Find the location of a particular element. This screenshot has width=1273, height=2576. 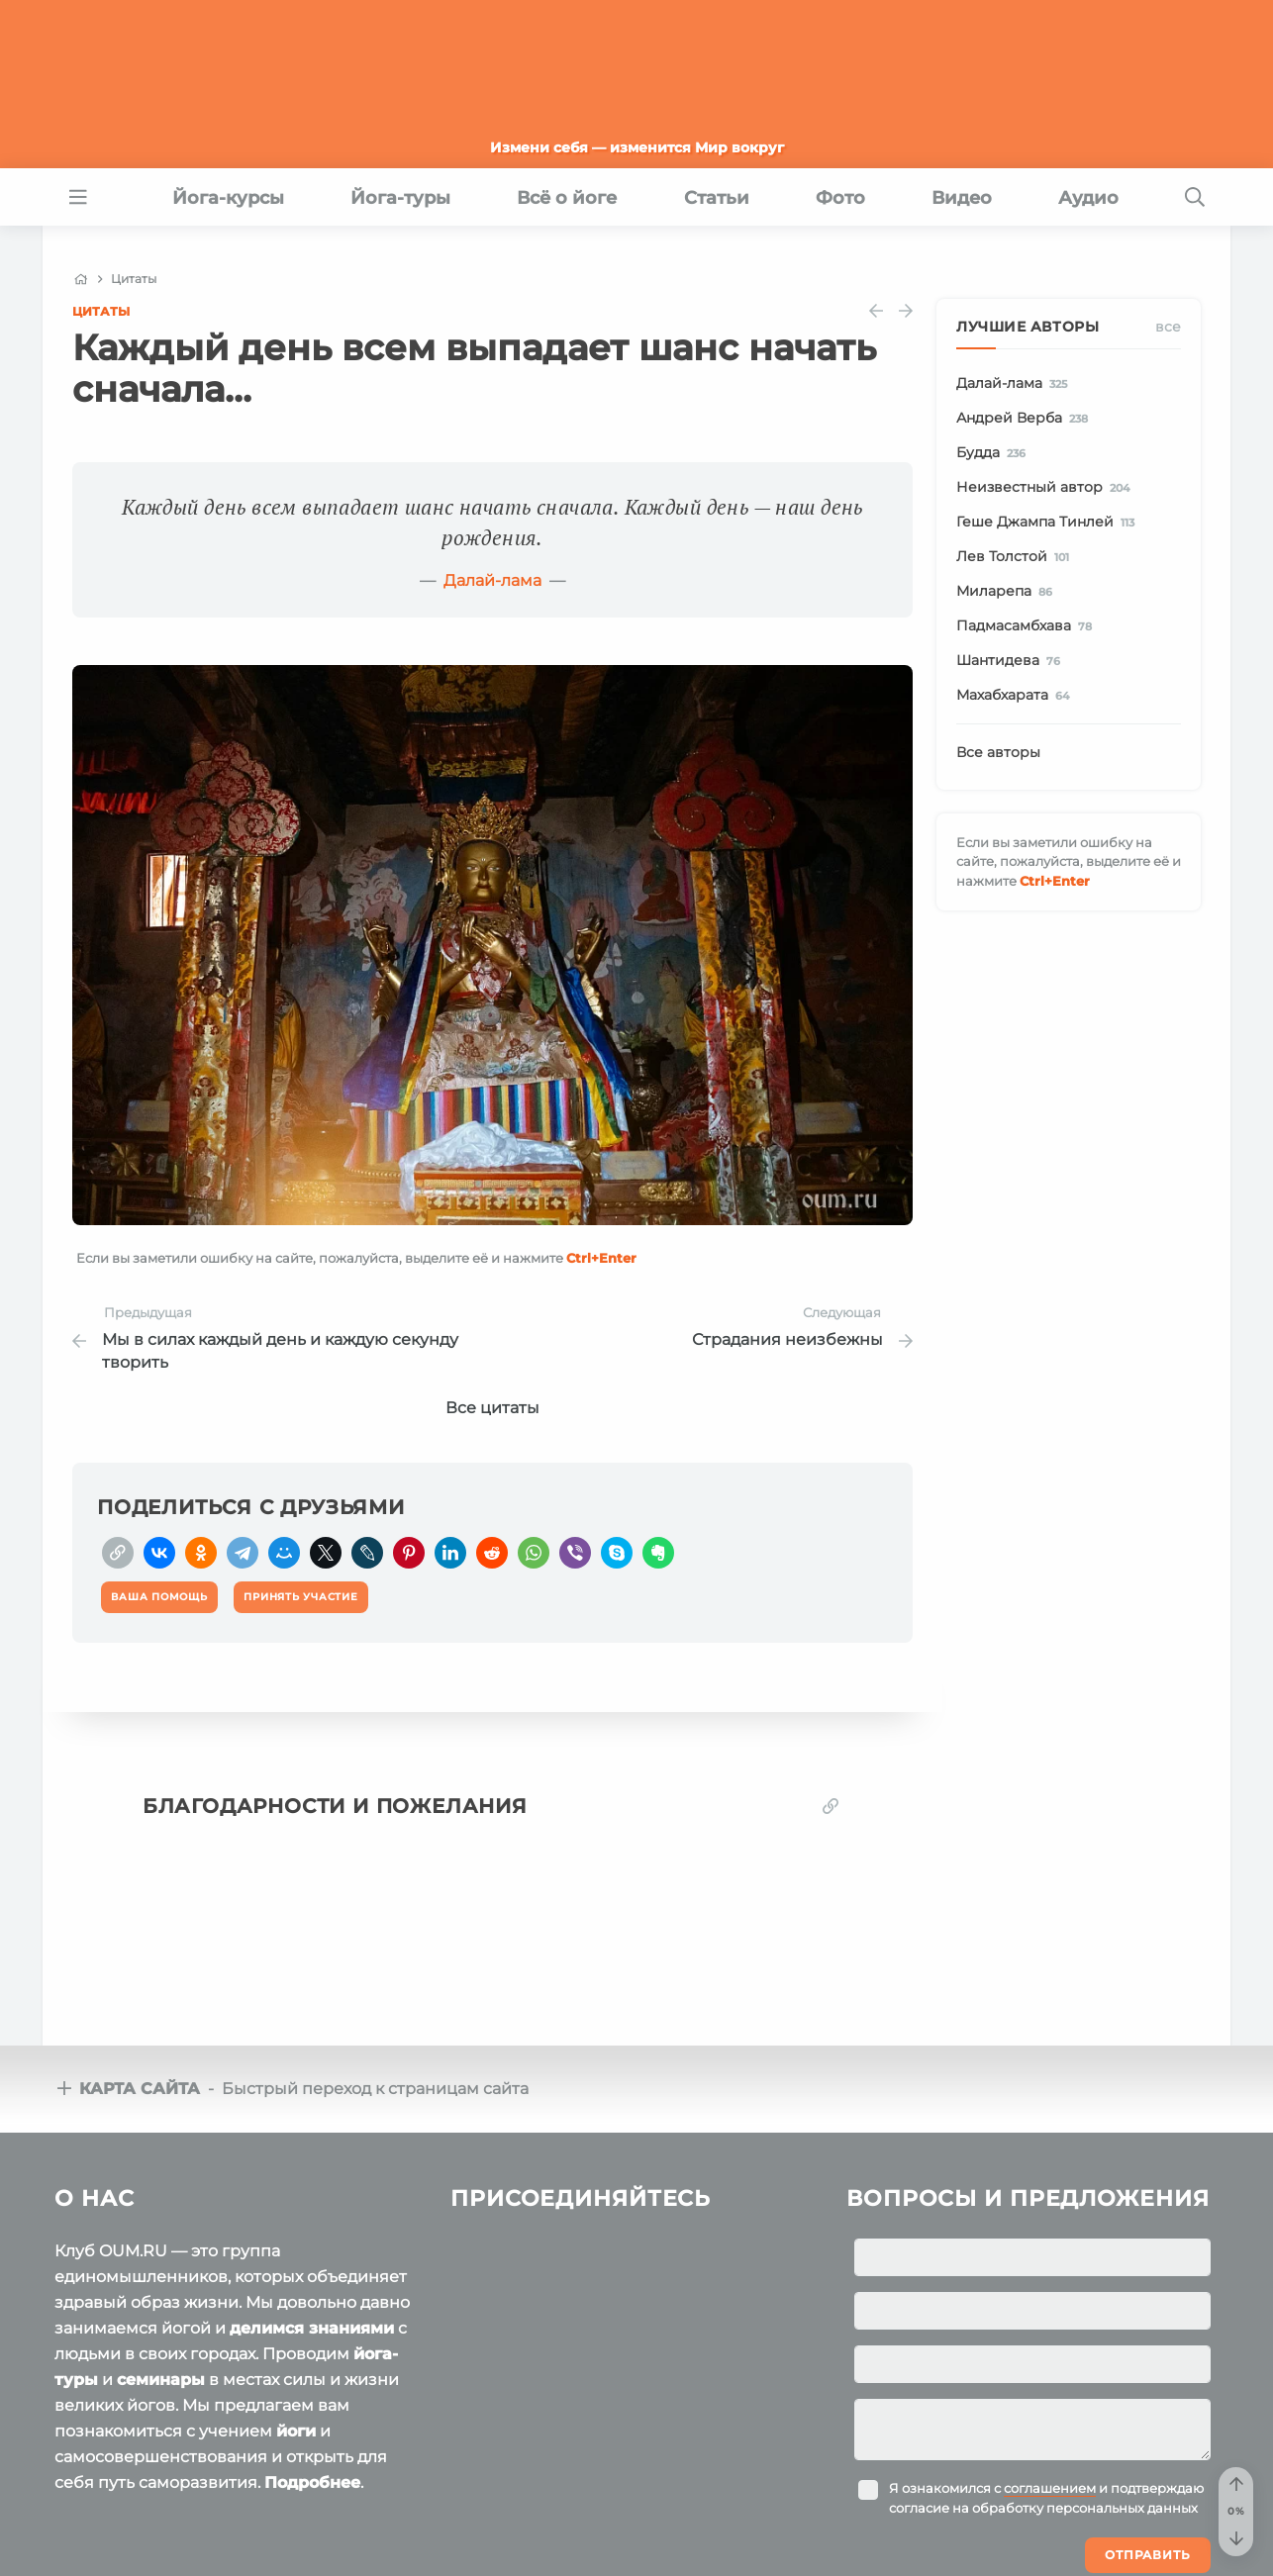

Будда is located at coordinates (994, 453).